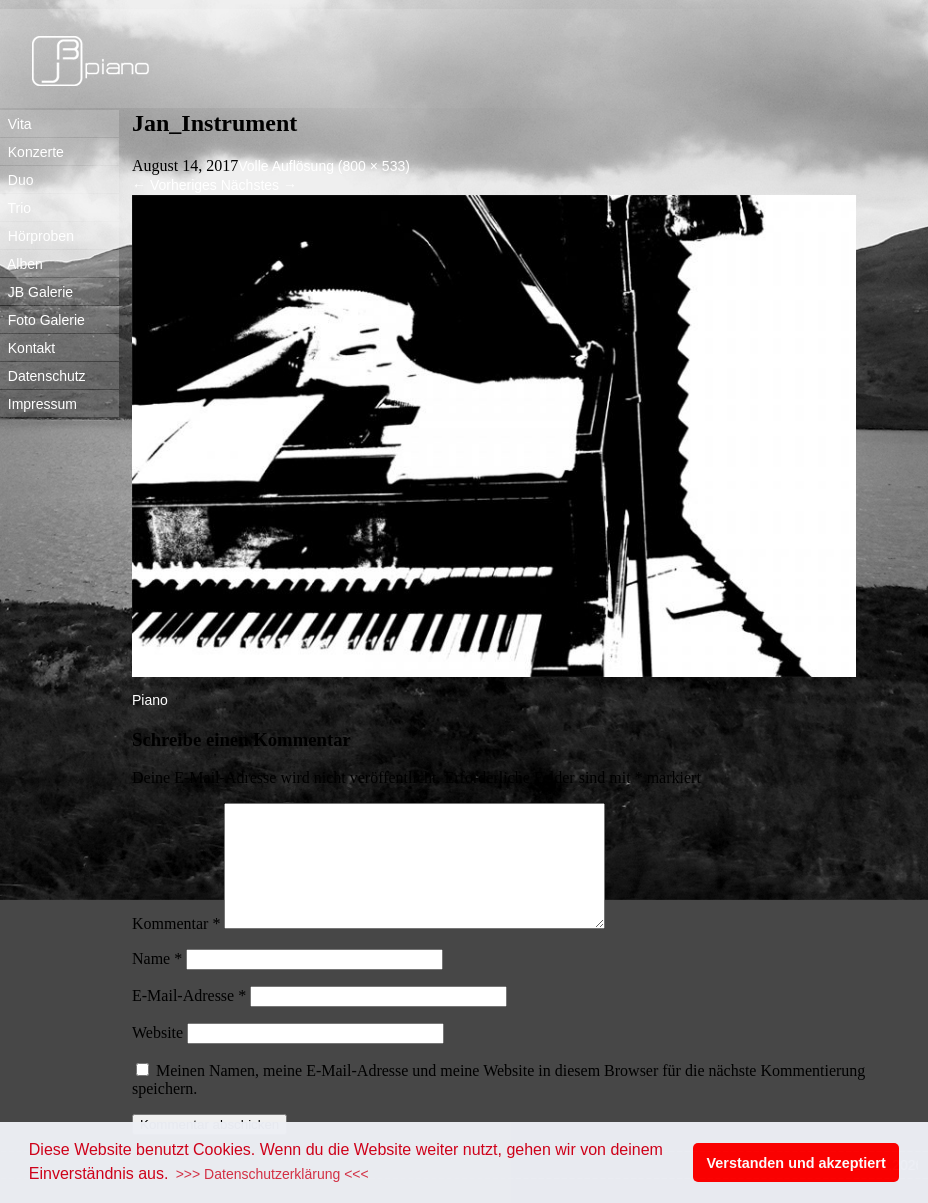 This screenshot has height=1203, width=928. I want to click on Datenschutz, so click(43, 376).